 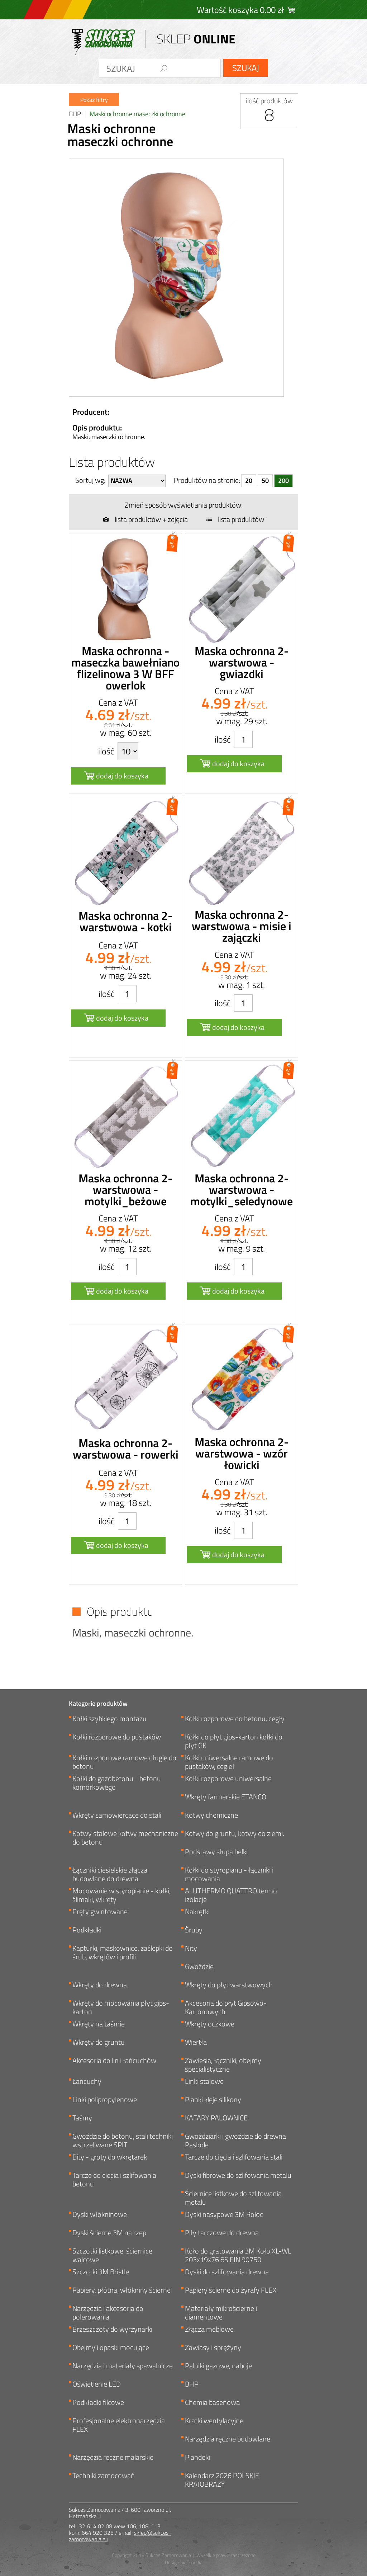 I want to click on Oświetlenie LED, so click(x=96, y=2384).